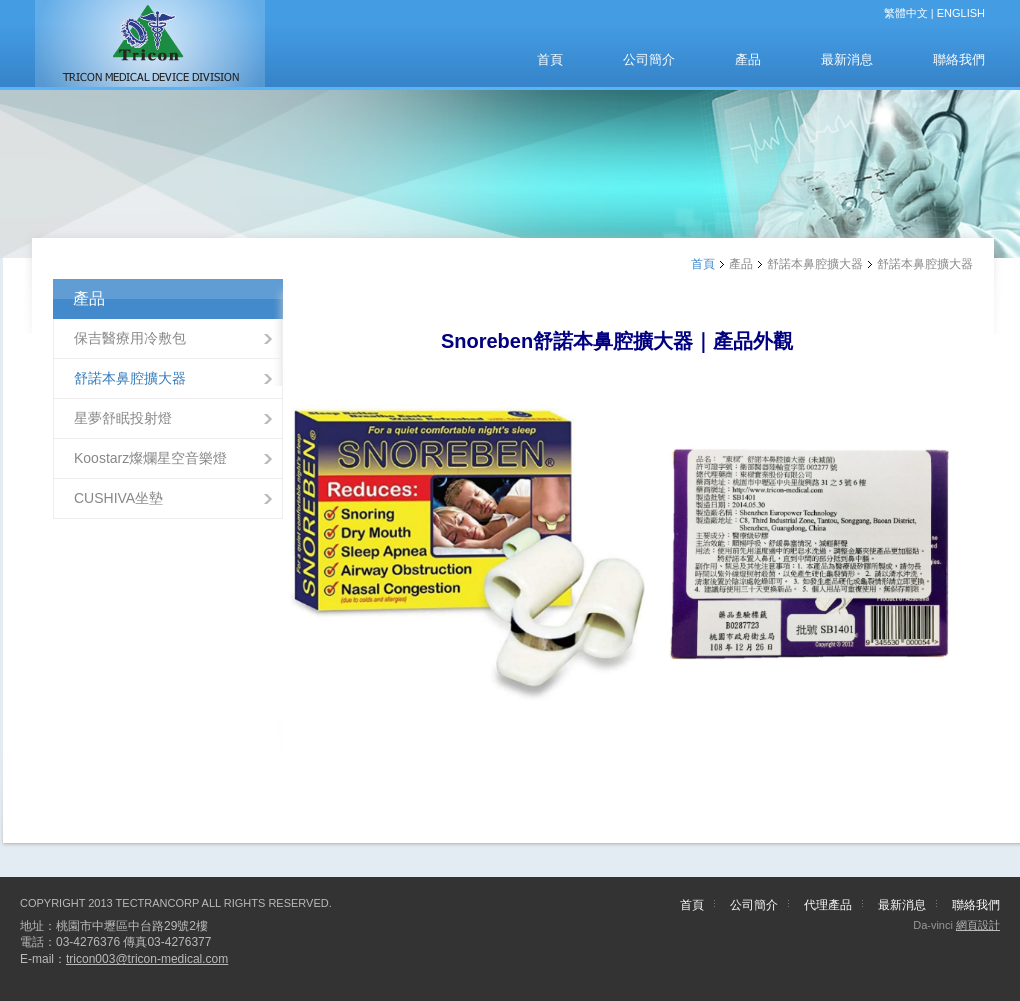 The width and height of the screenshot is (1020, 1001). Describe the element at coordinates (130, 378) in the screenshot. I see `舒諾本鼻腔擴大器` at that location.